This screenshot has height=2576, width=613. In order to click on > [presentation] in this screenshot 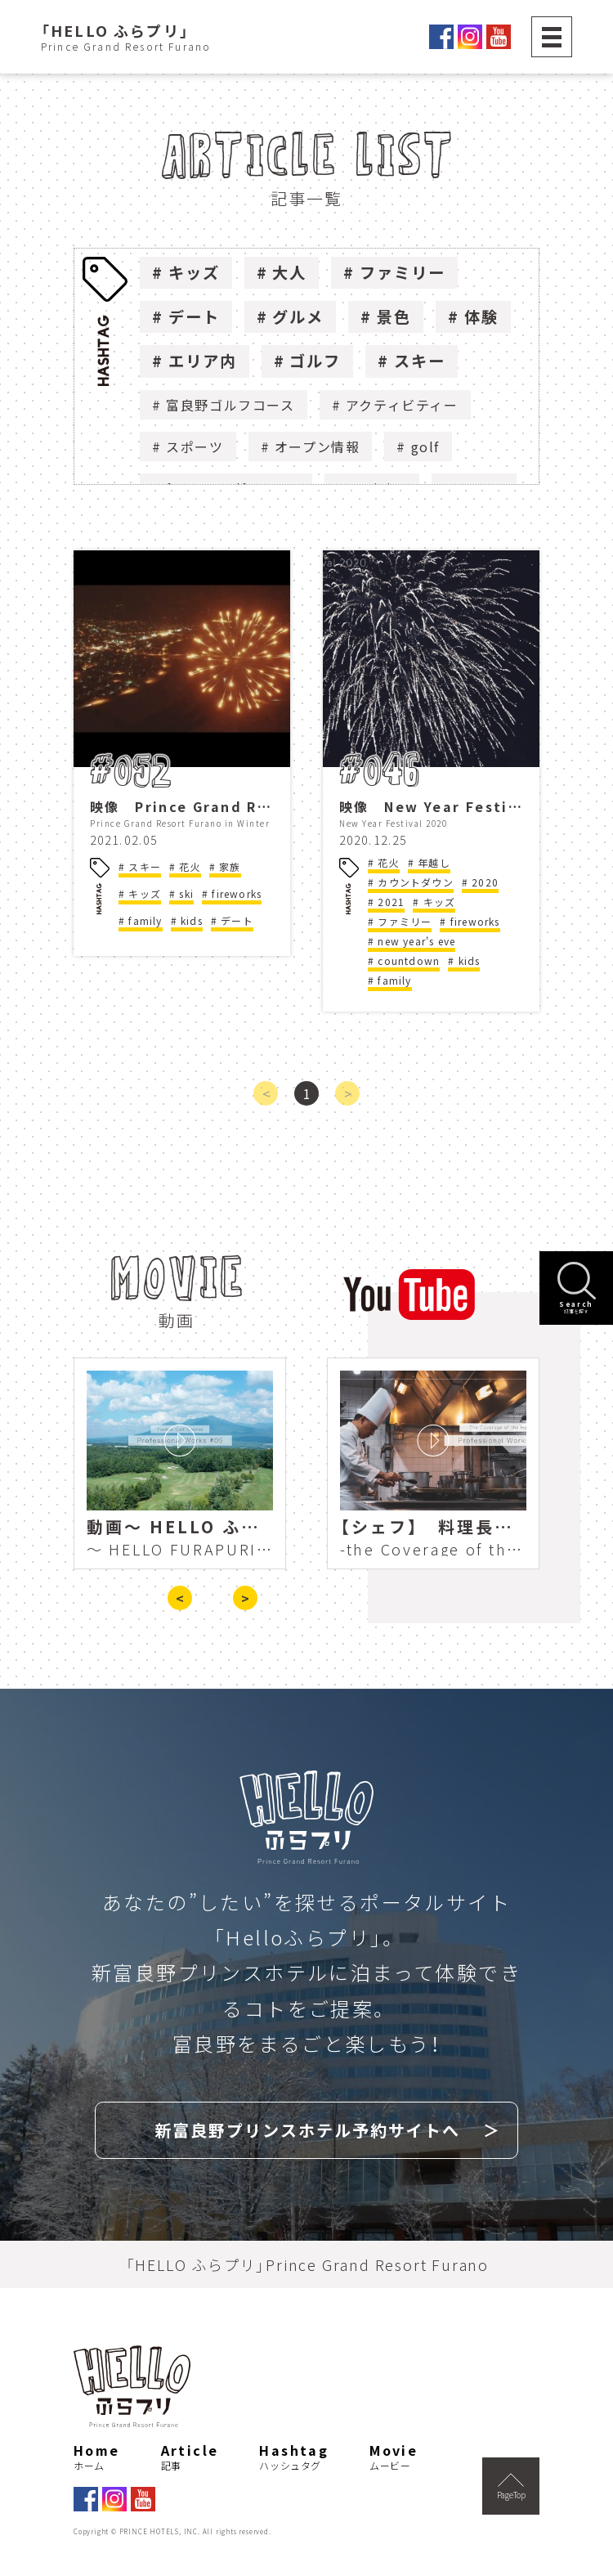, I will do `click(245, 1598)`.